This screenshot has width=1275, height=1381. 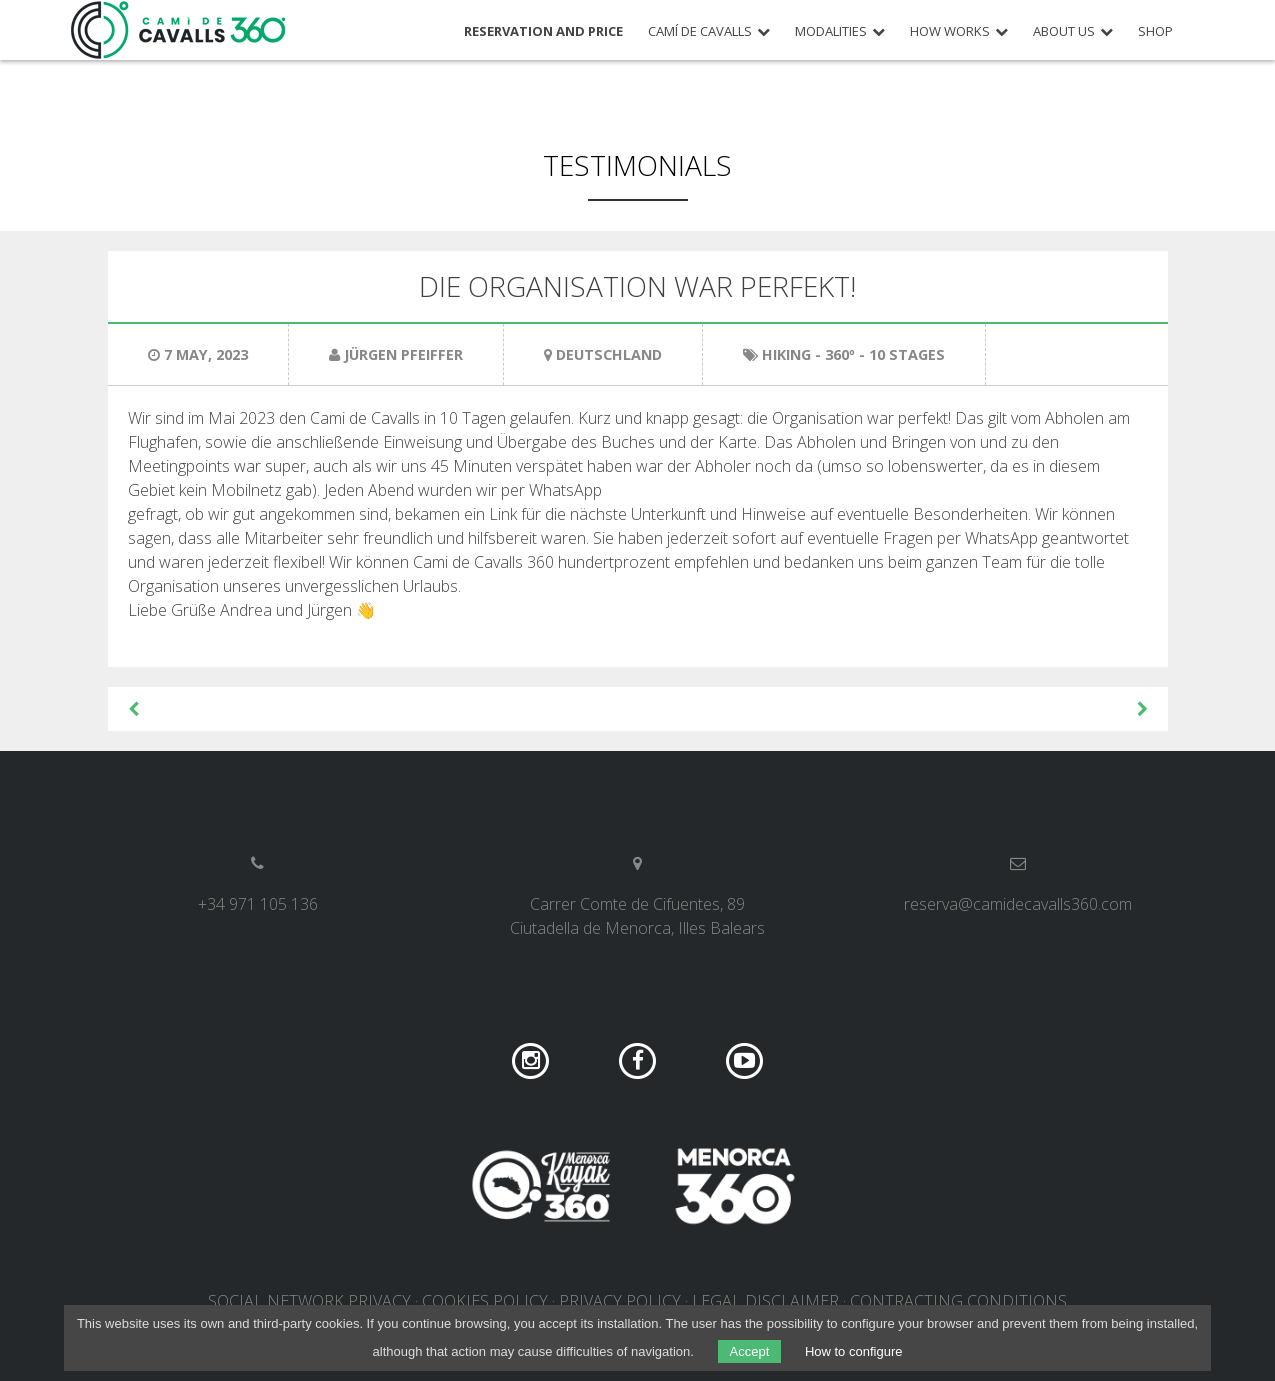 What do you see at coordinates (1155, 31) in the screenshot?
I see `Shop` at bounding box center [1155, 31].